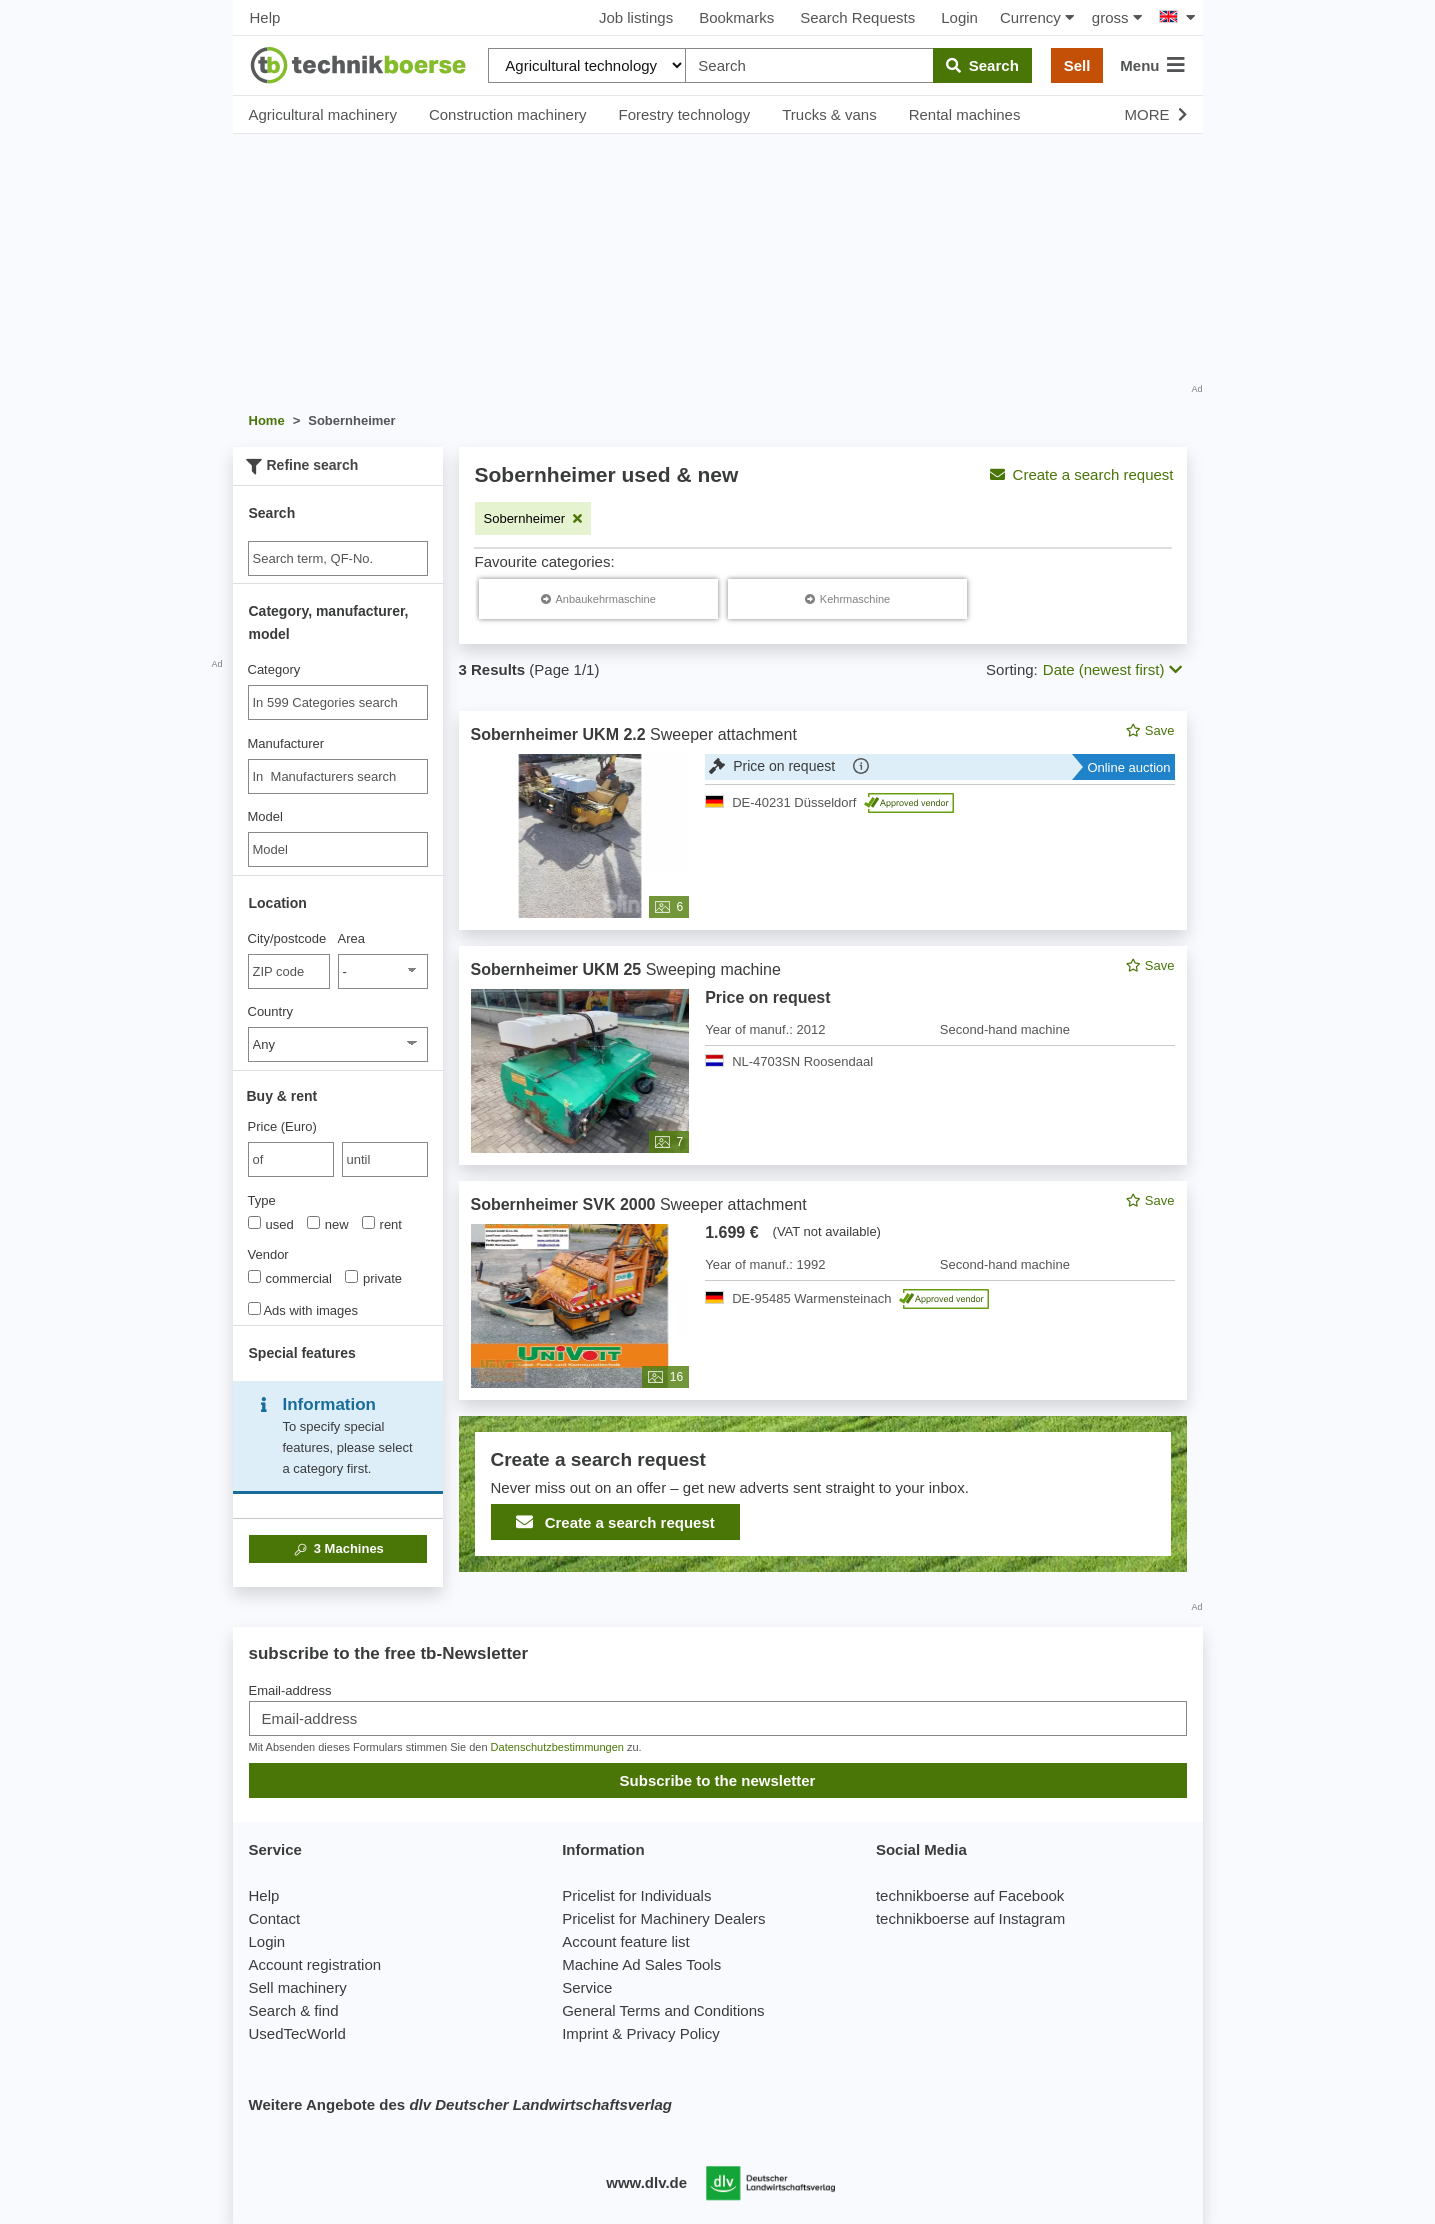  What do you see at coordinates (254, 1308) in the screenshot?
I see `[Ads with images]` at bounding box center [254, 1308].